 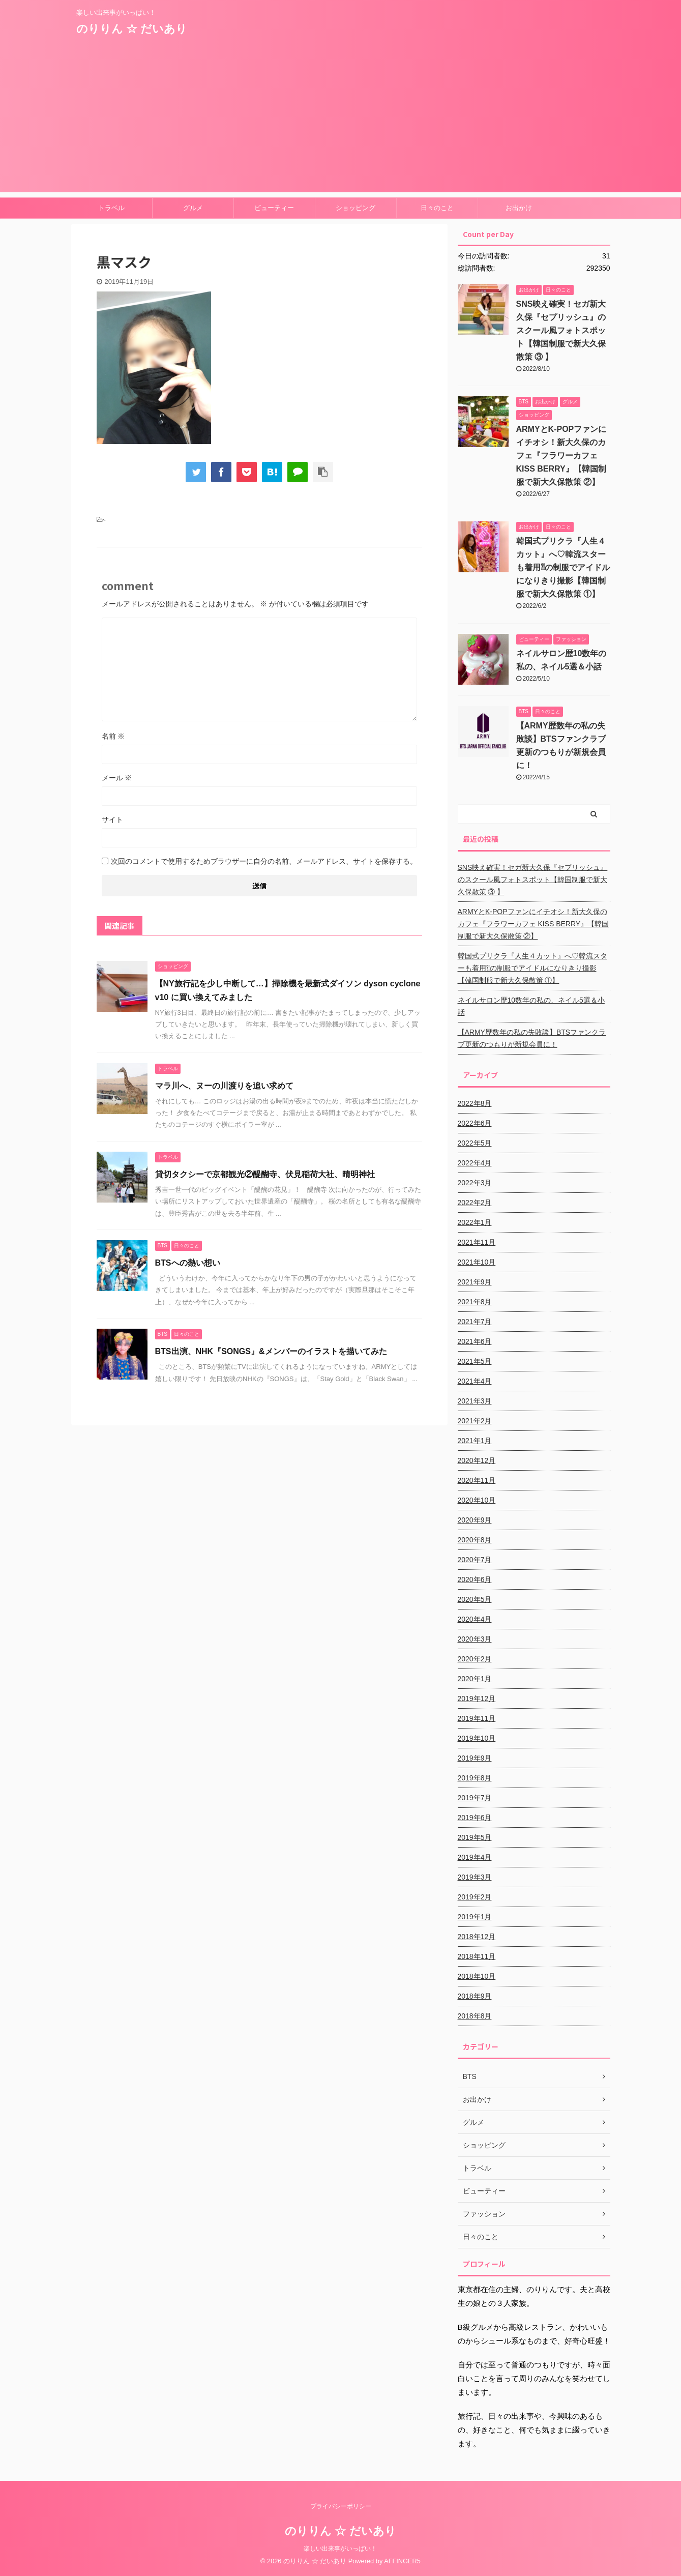 I want to click on 2022年8月, so click(x=475, y=1103).